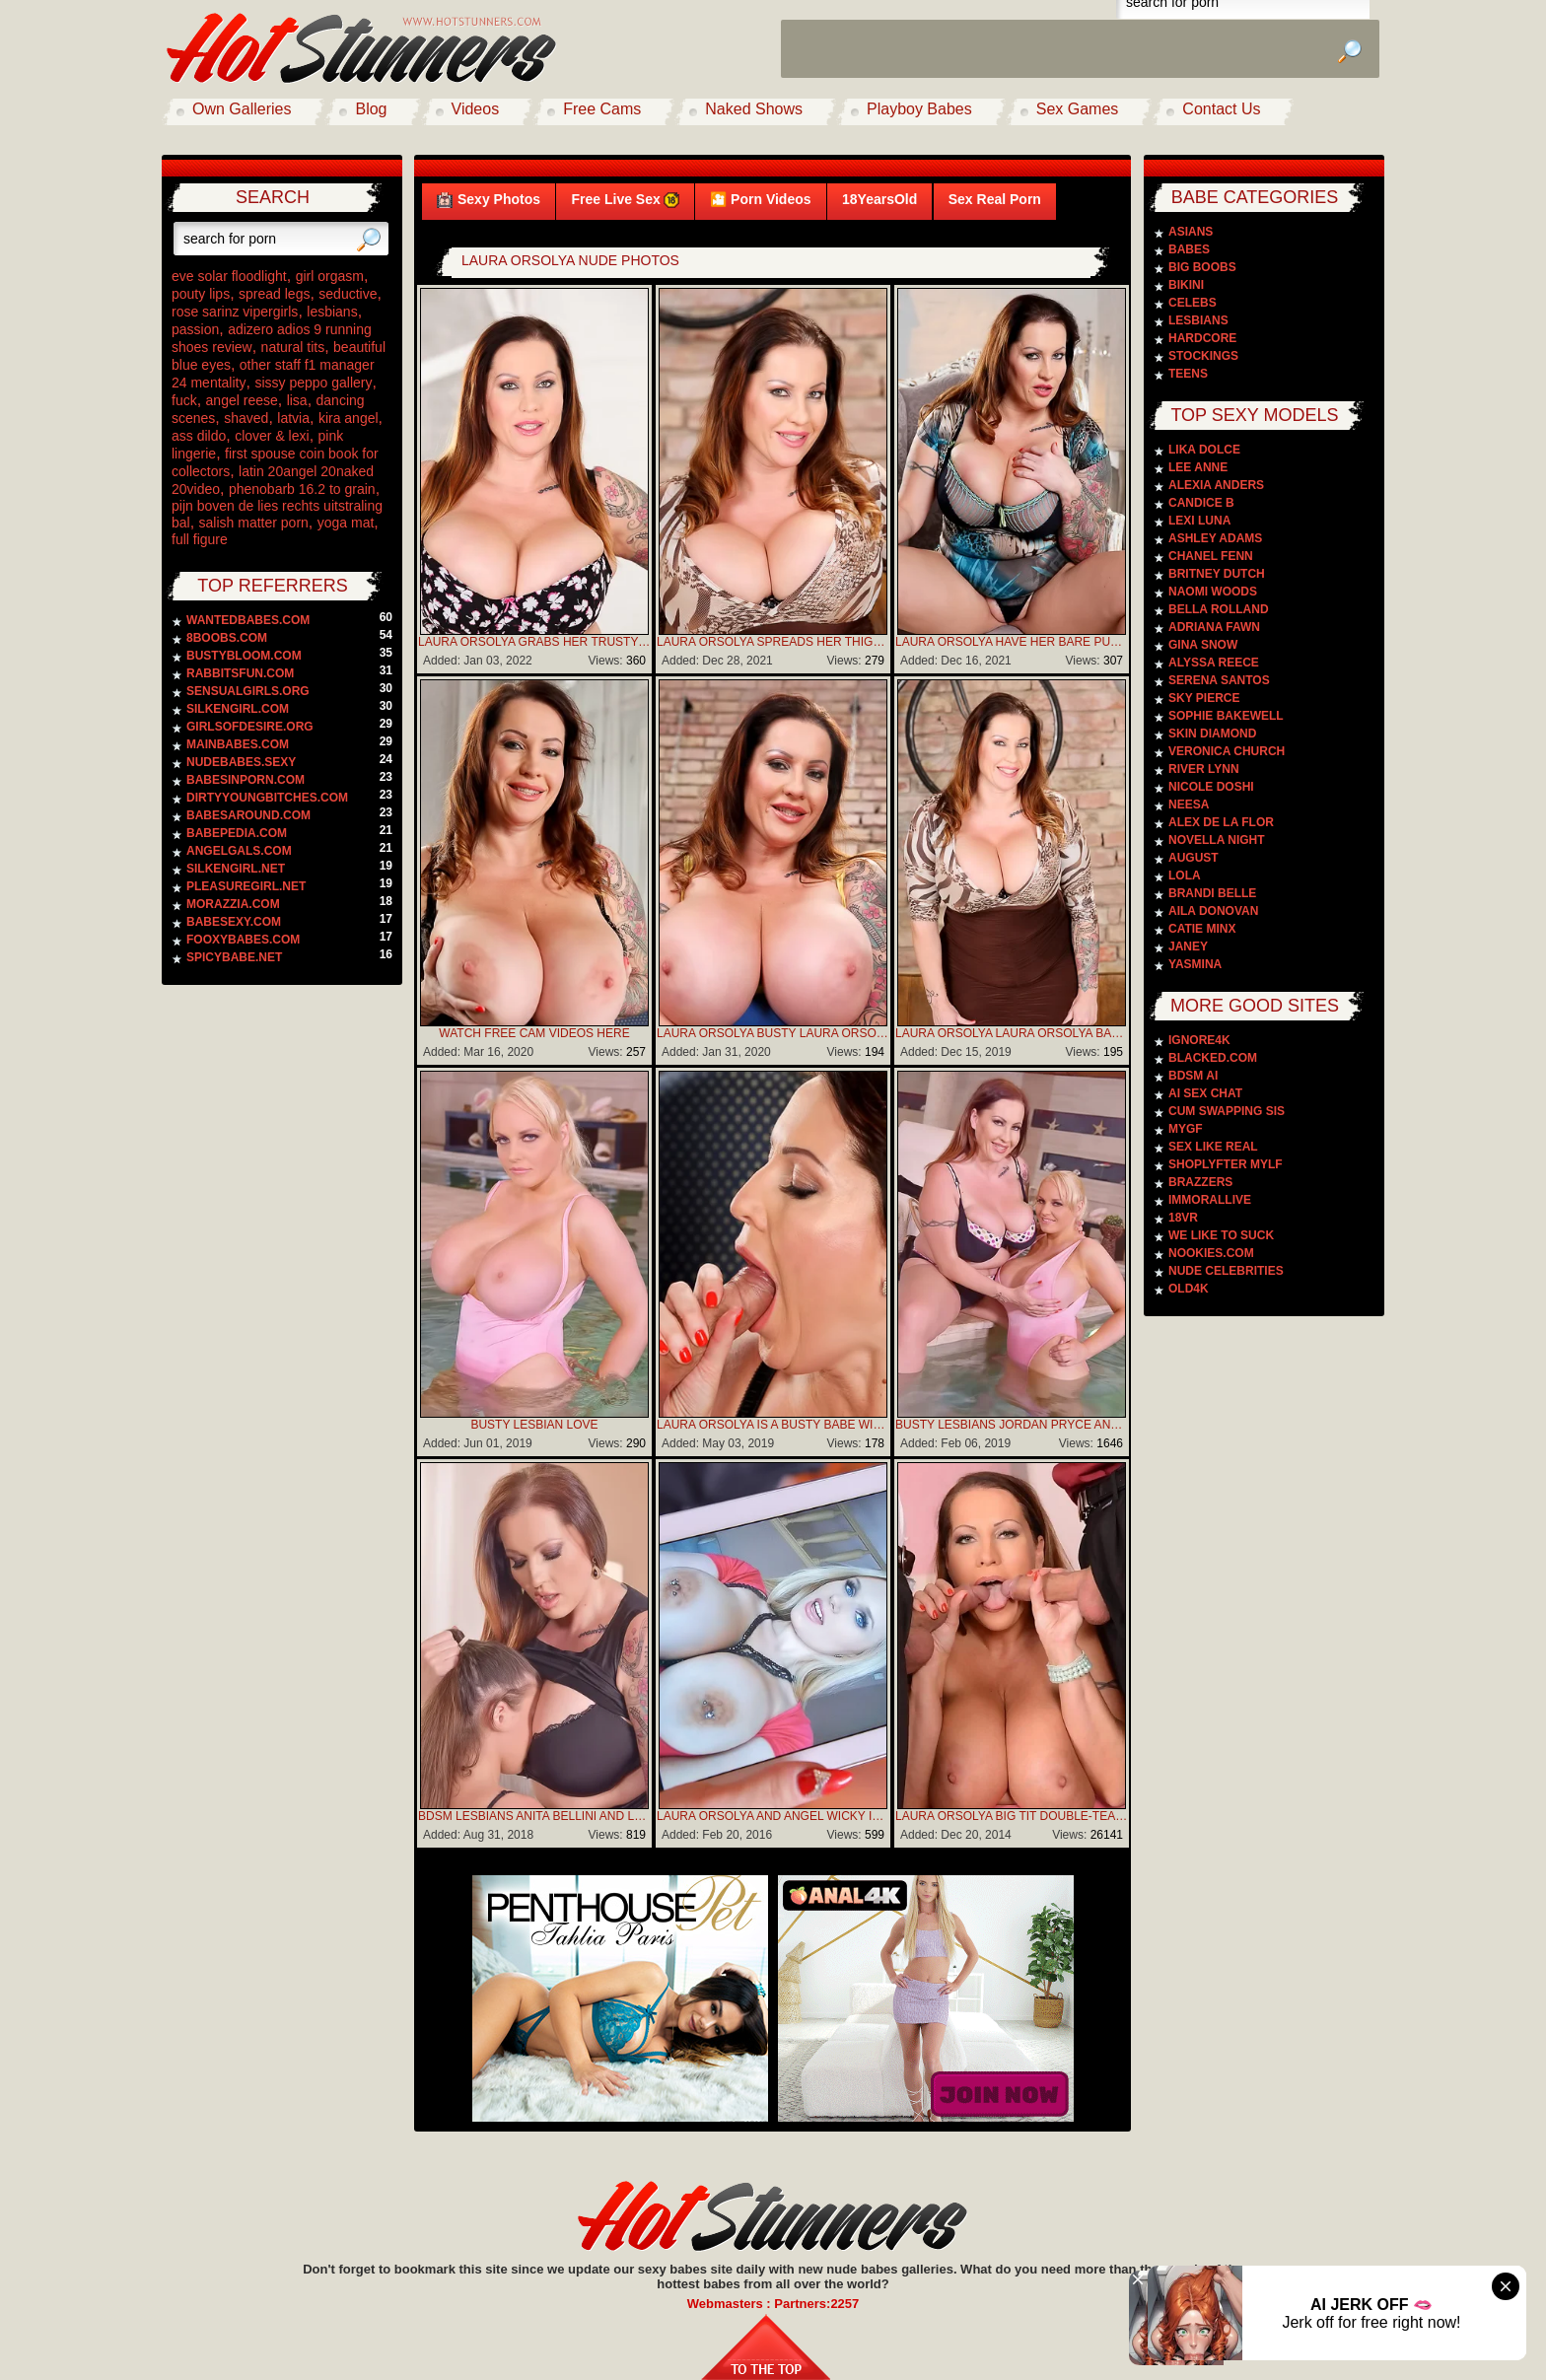 Image resolution: width=1546 pixels, height=2380 pixels. What do you see at coordinates (1212, 733) in the screenshot?
I see `Skin Diamond` at bounding box center [1212, 733].